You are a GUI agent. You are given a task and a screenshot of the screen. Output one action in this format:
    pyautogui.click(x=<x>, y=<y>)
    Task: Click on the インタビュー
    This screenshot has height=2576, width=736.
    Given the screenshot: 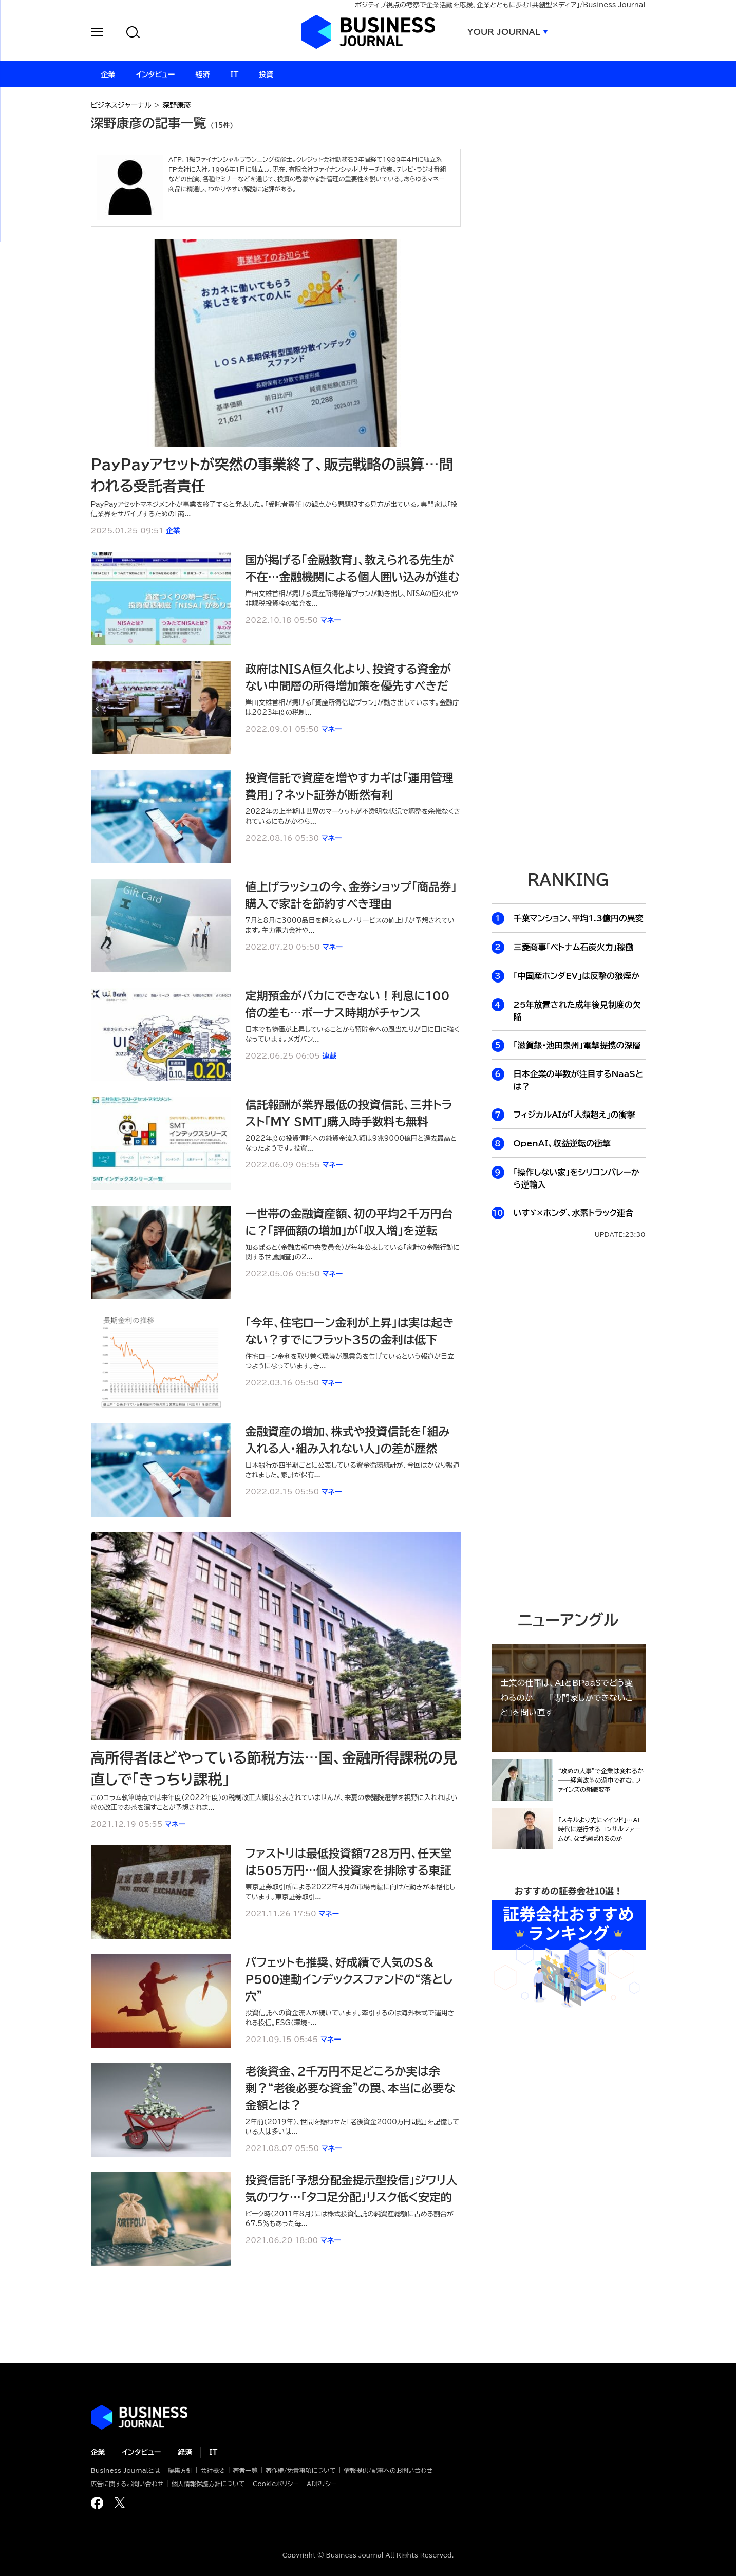 What is the action you would take?
    pyautogui.click(x=141, y=2452)
    